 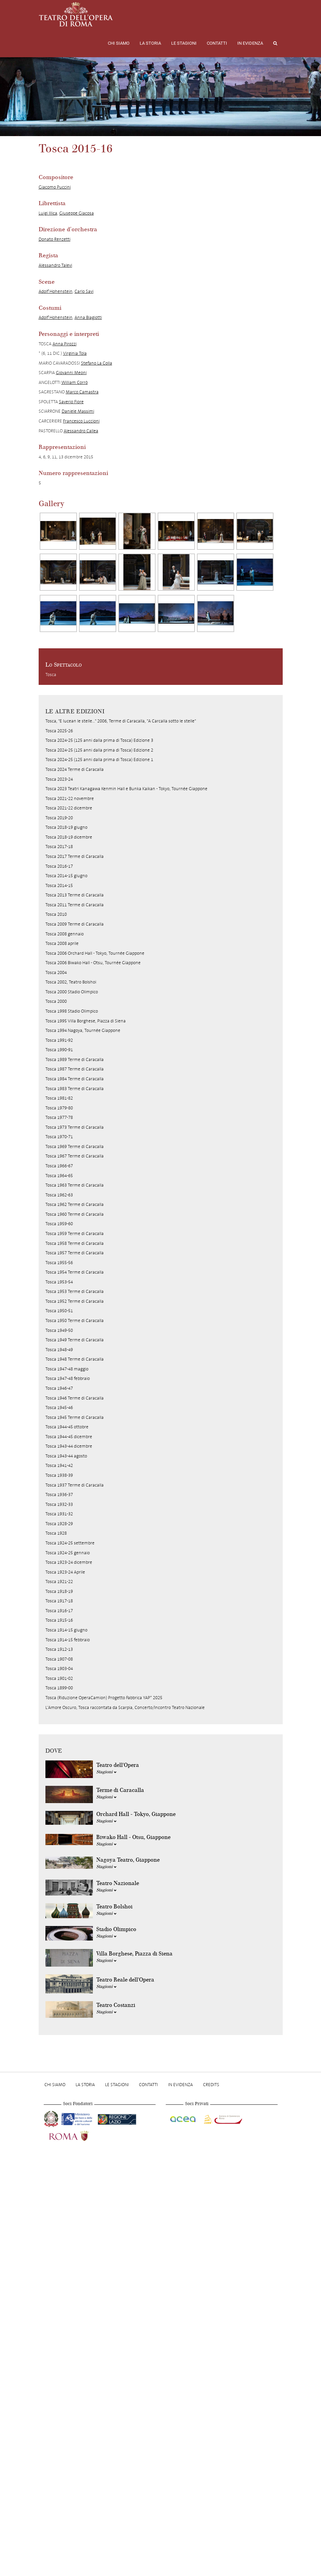 I want to click on Stefano La Colla, so click(x=96, y=363).